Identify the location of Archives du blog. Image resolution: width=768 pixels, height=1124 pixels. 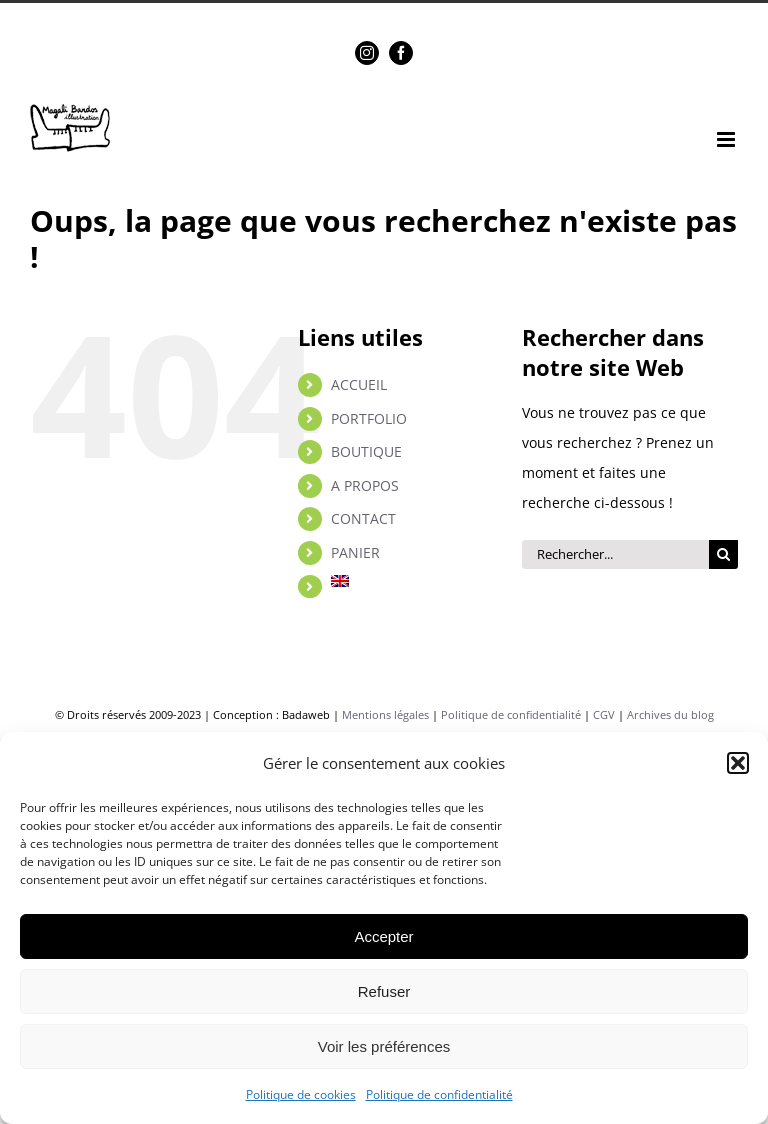
(670, 714).